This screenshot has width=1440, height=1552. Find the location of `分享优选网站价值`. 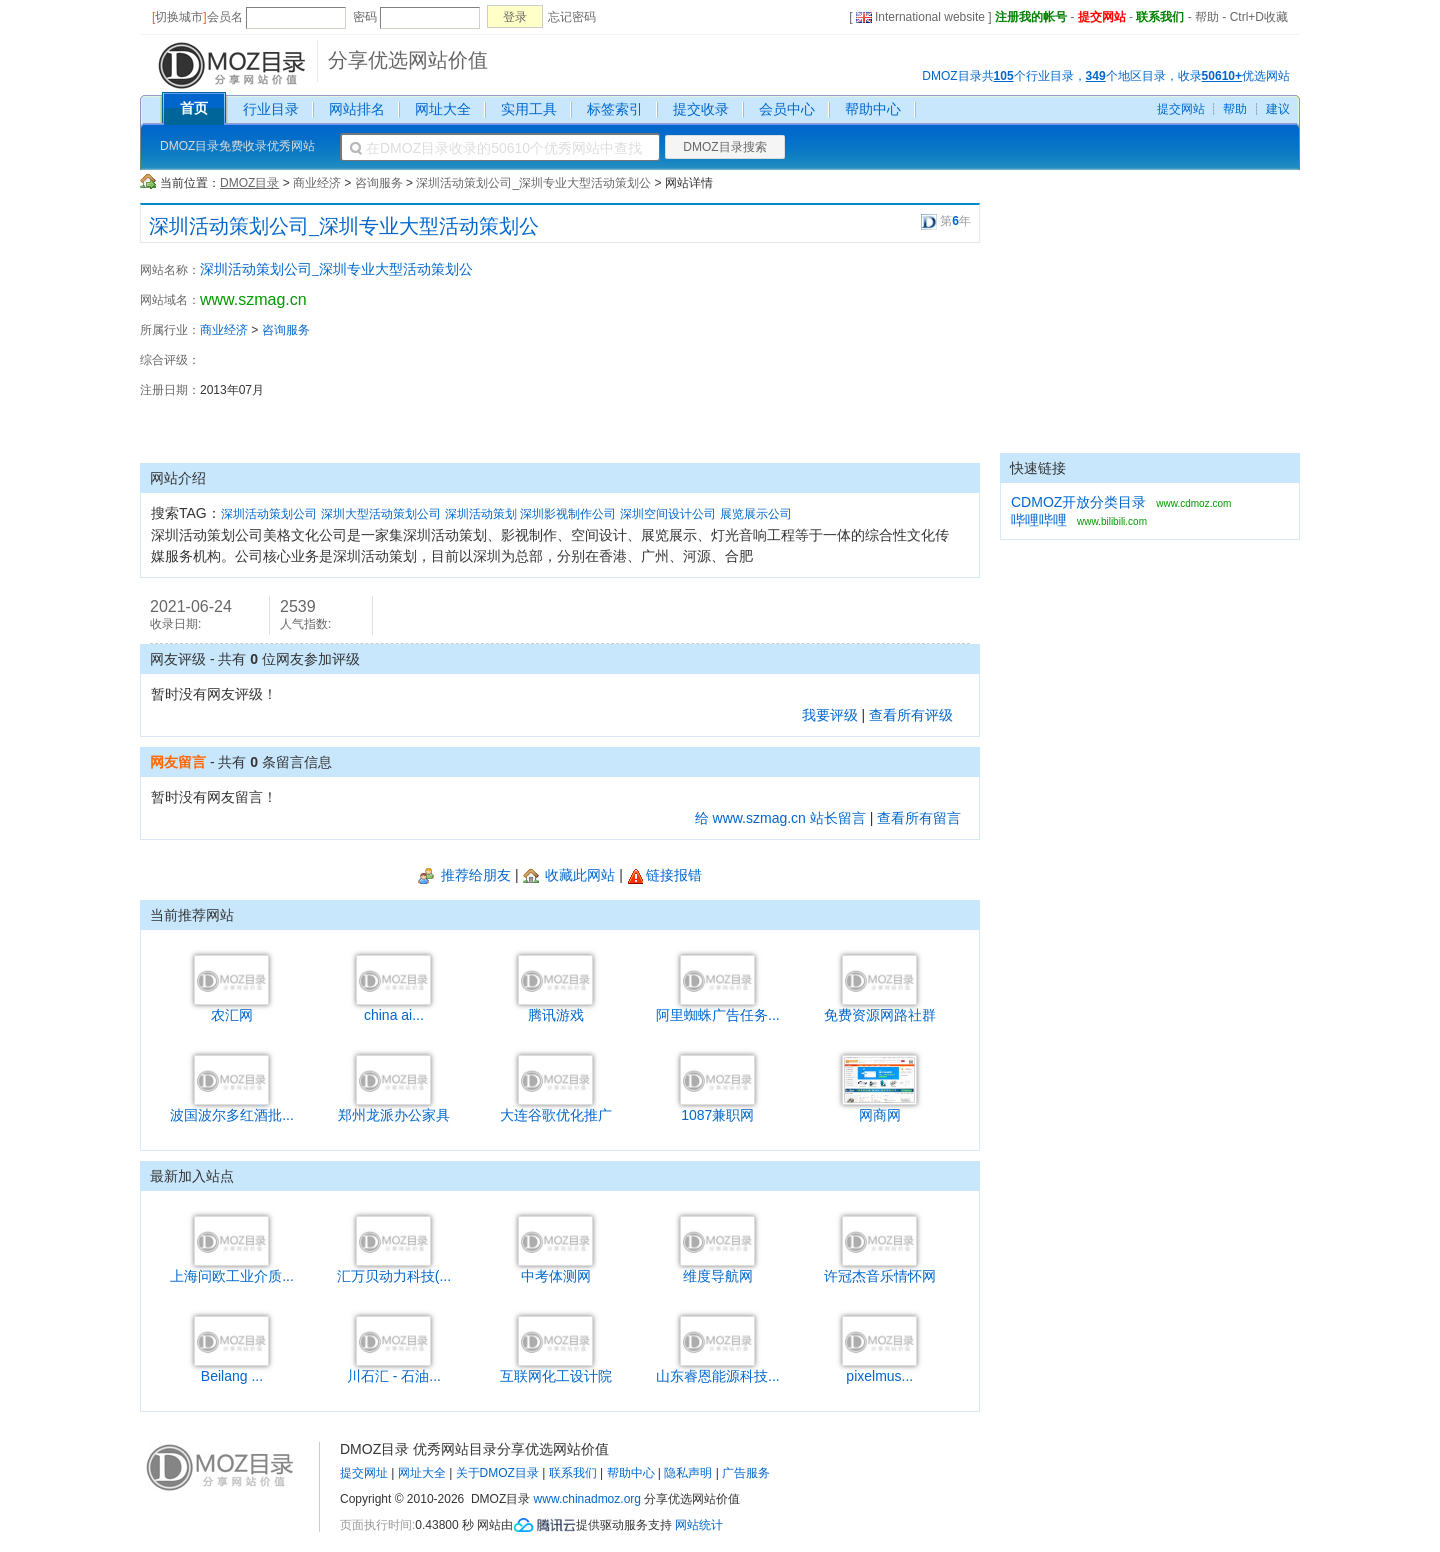

分享优选网站价值 is located at coordinates (408, 60).